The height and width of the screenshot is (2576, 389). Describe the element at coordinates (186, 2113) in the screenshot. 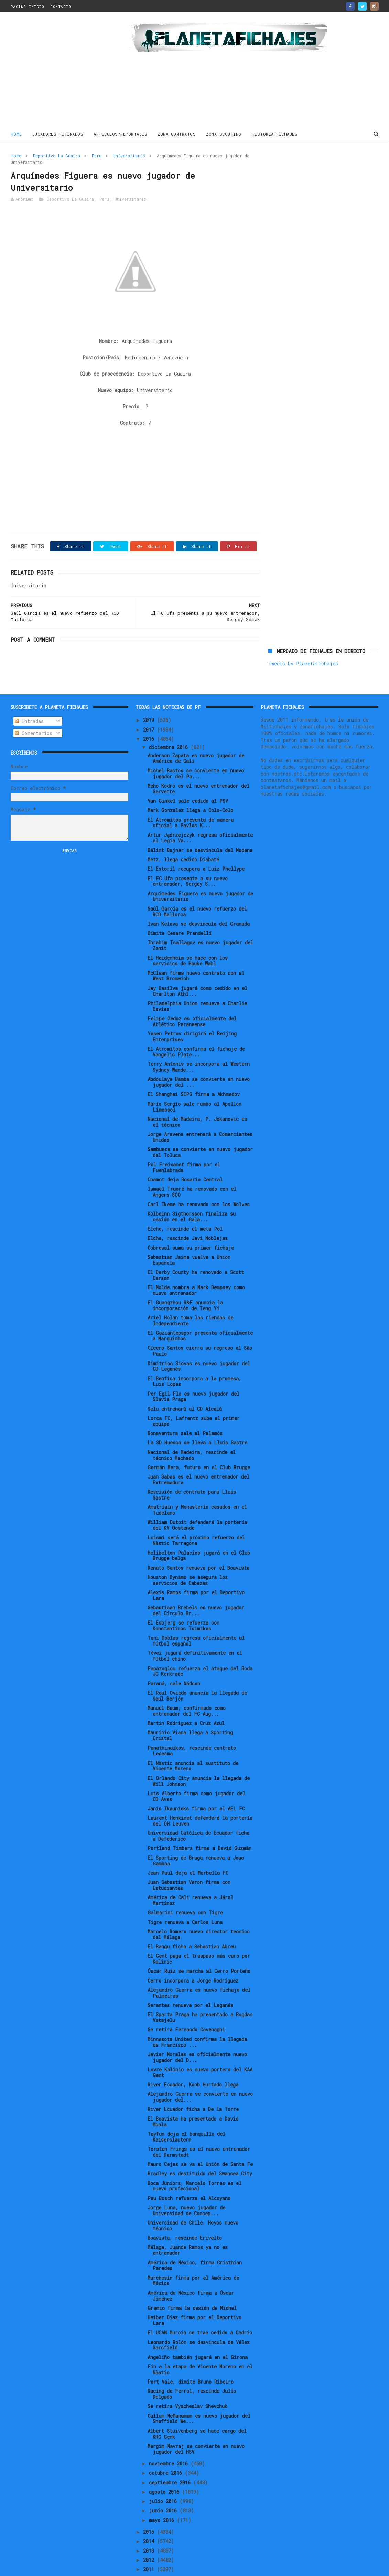

I see `Tayfun deja el banquillo del Kaiserslautern` at that location.